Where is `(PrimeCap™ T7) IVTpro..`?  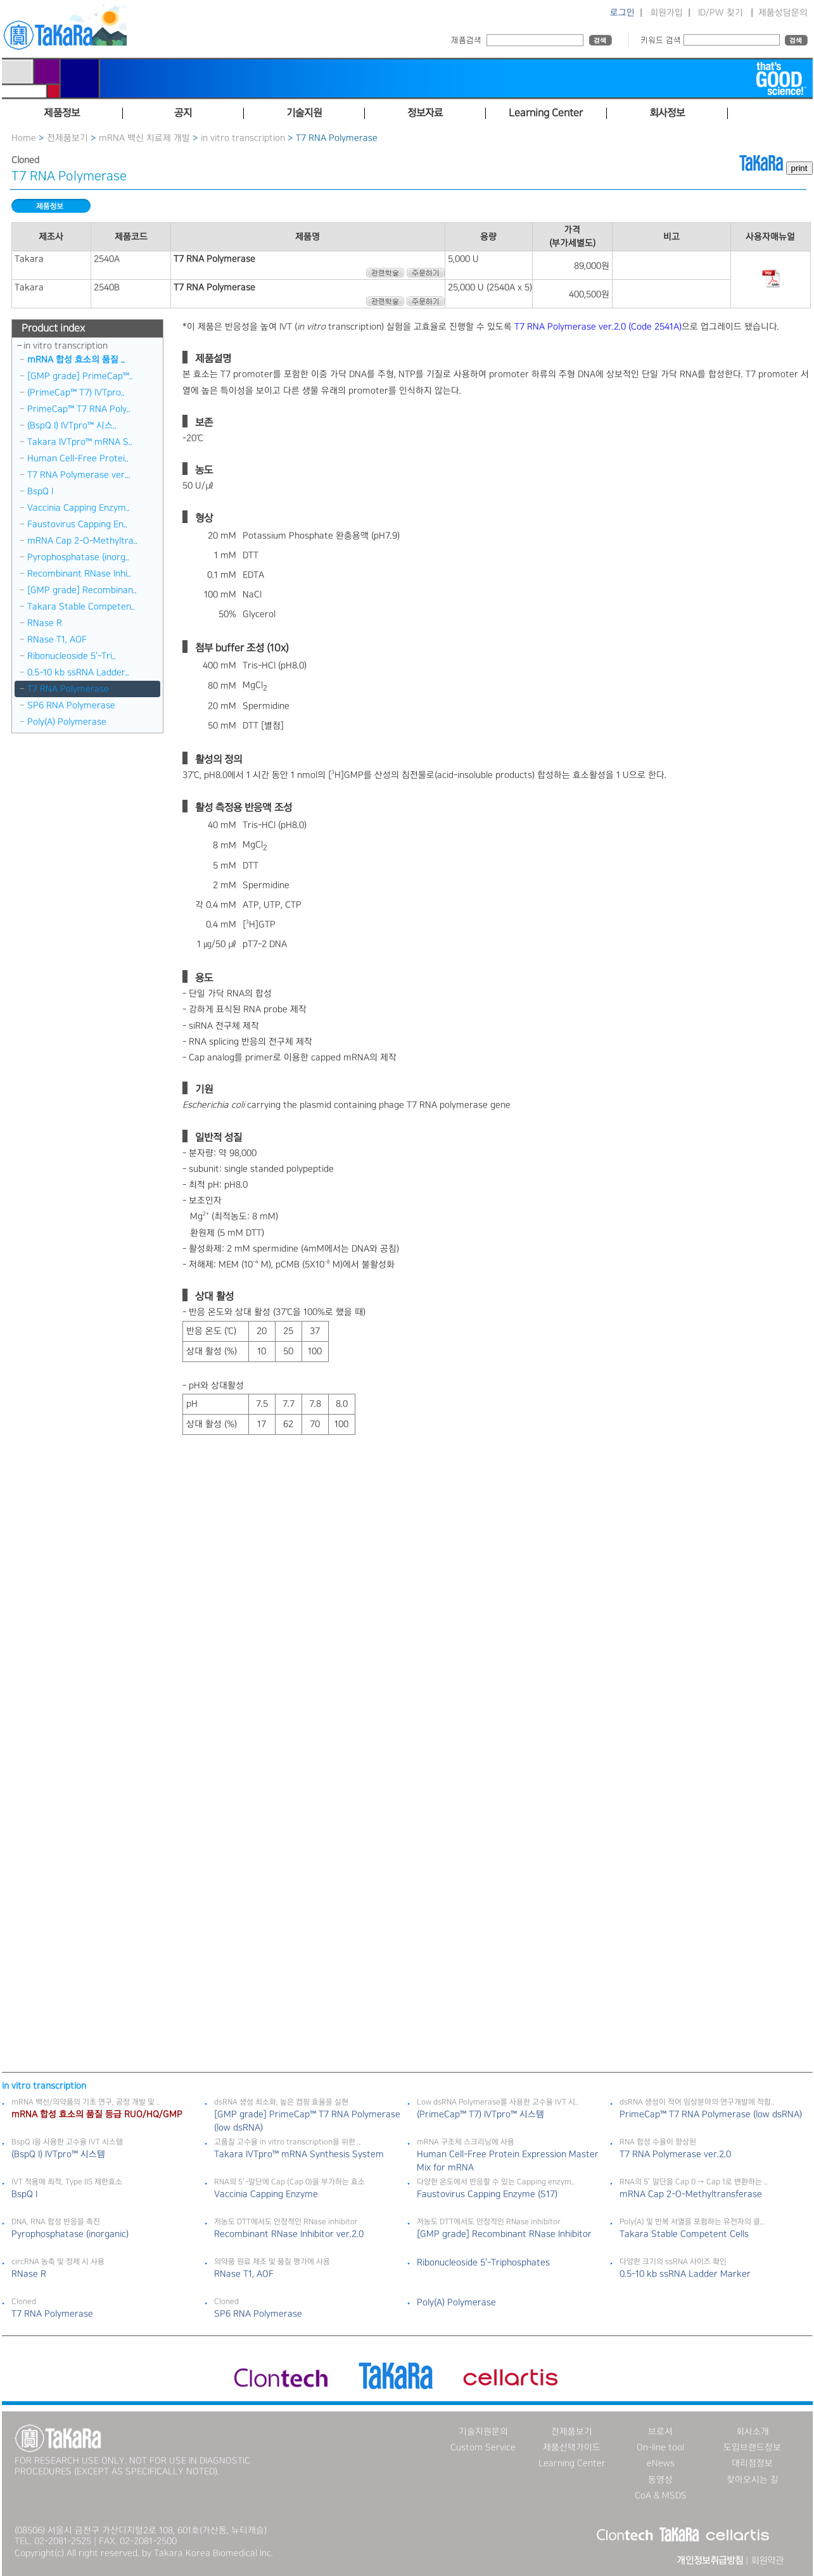
(PrimeCap™ T7) IVTpro.. is located at coordinates (76, 393).